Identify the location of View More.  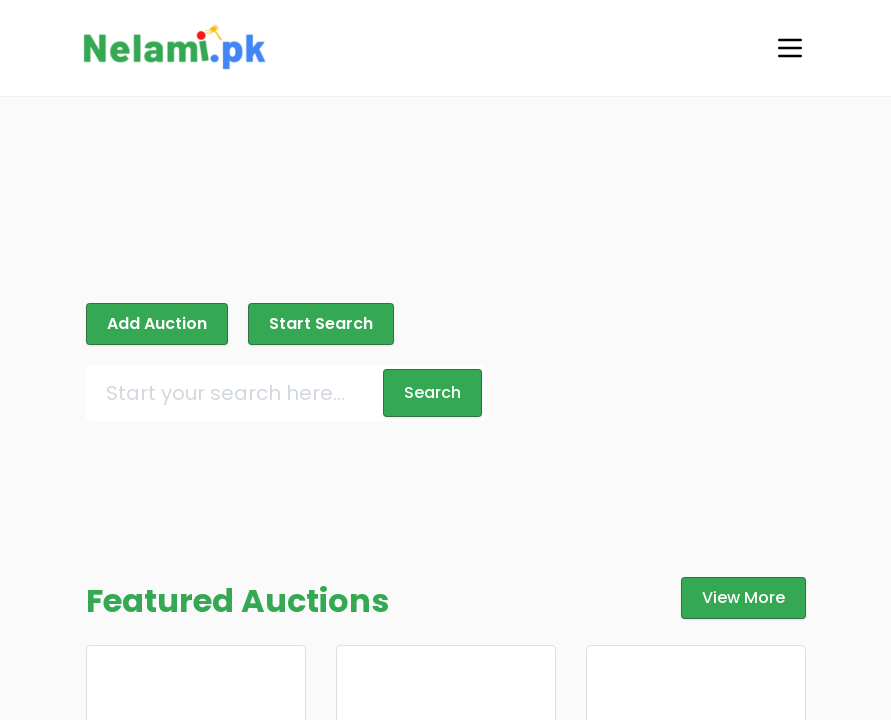
(743, 597).